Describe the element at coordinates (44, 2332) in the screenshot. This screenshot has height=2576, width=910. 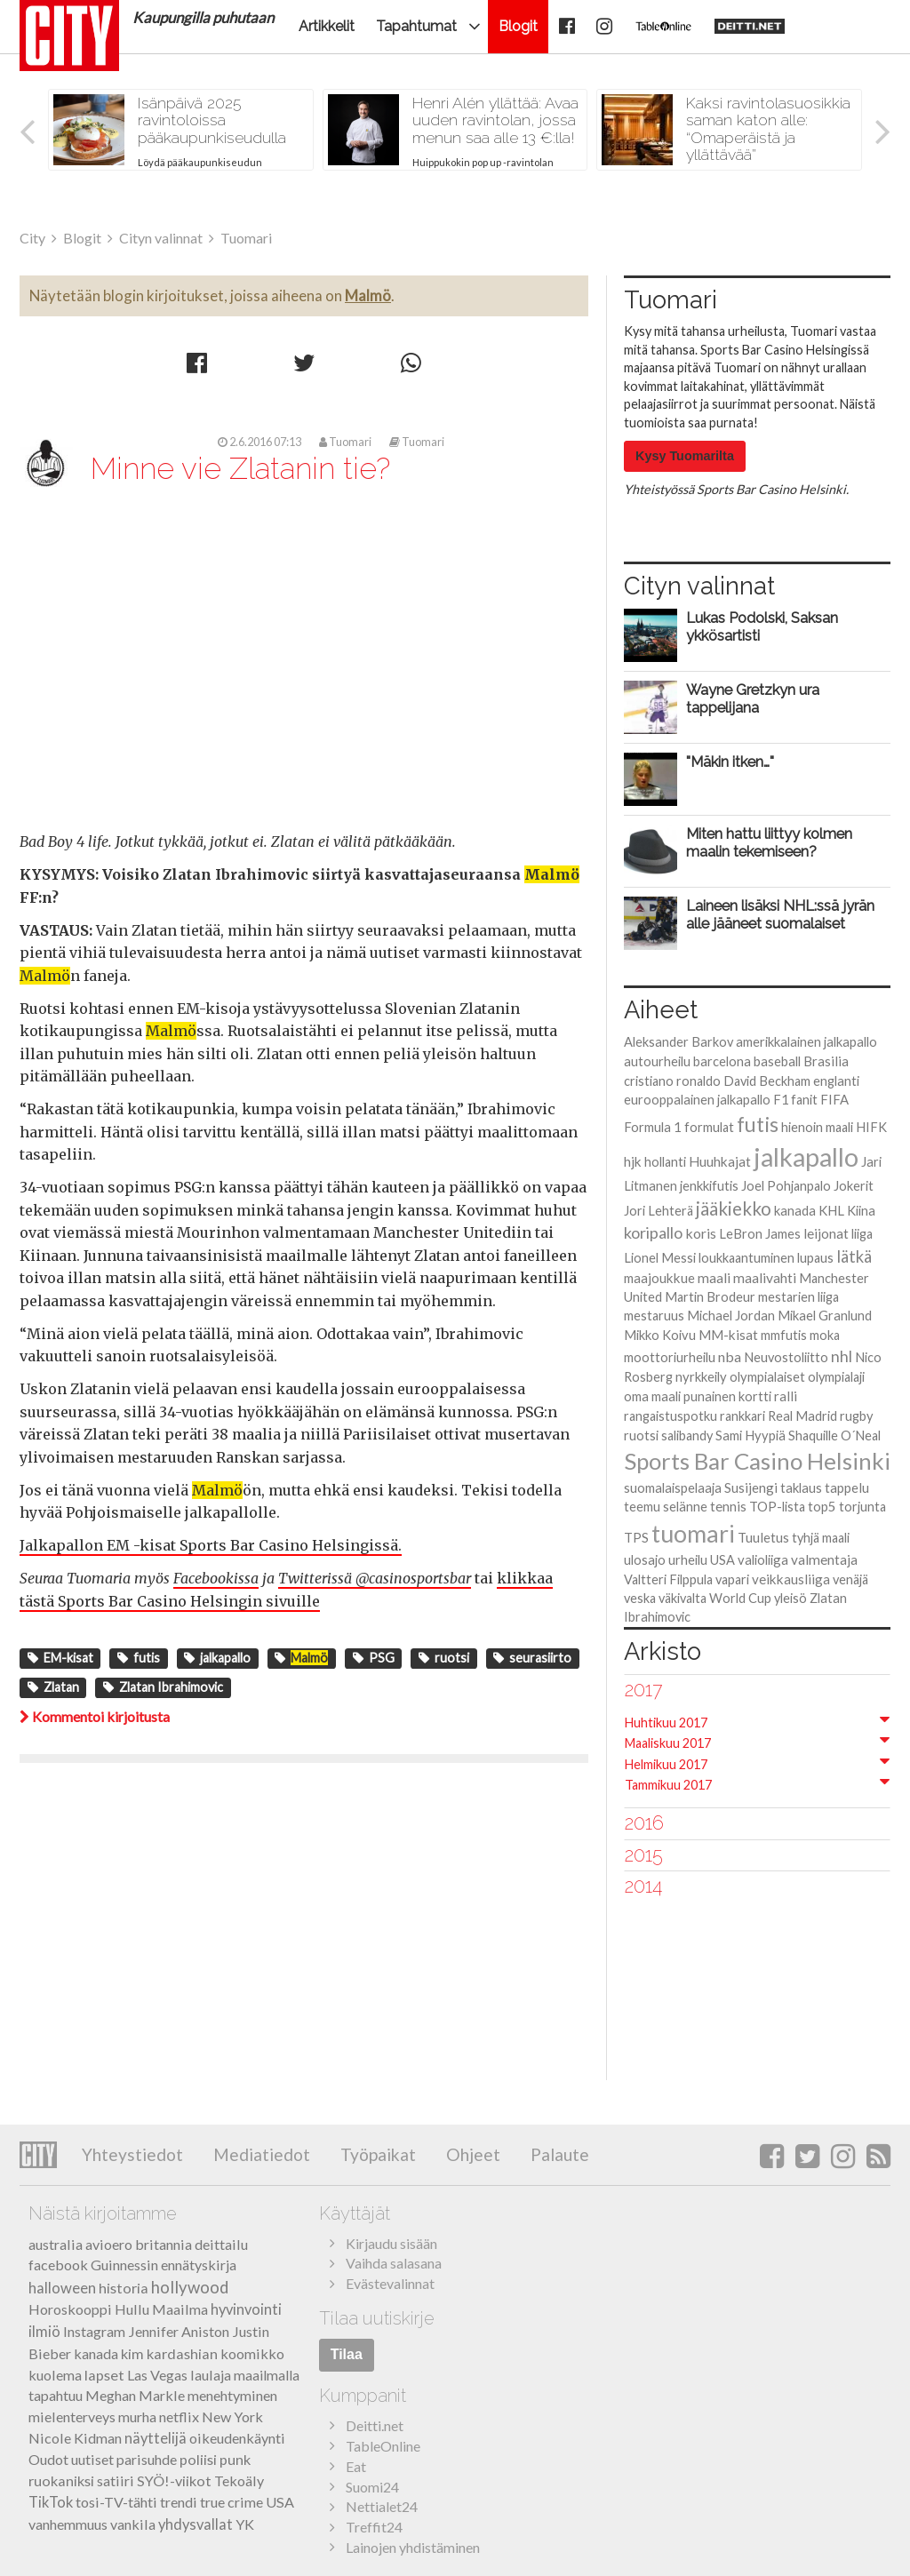
I see `ilmiö` at that location.